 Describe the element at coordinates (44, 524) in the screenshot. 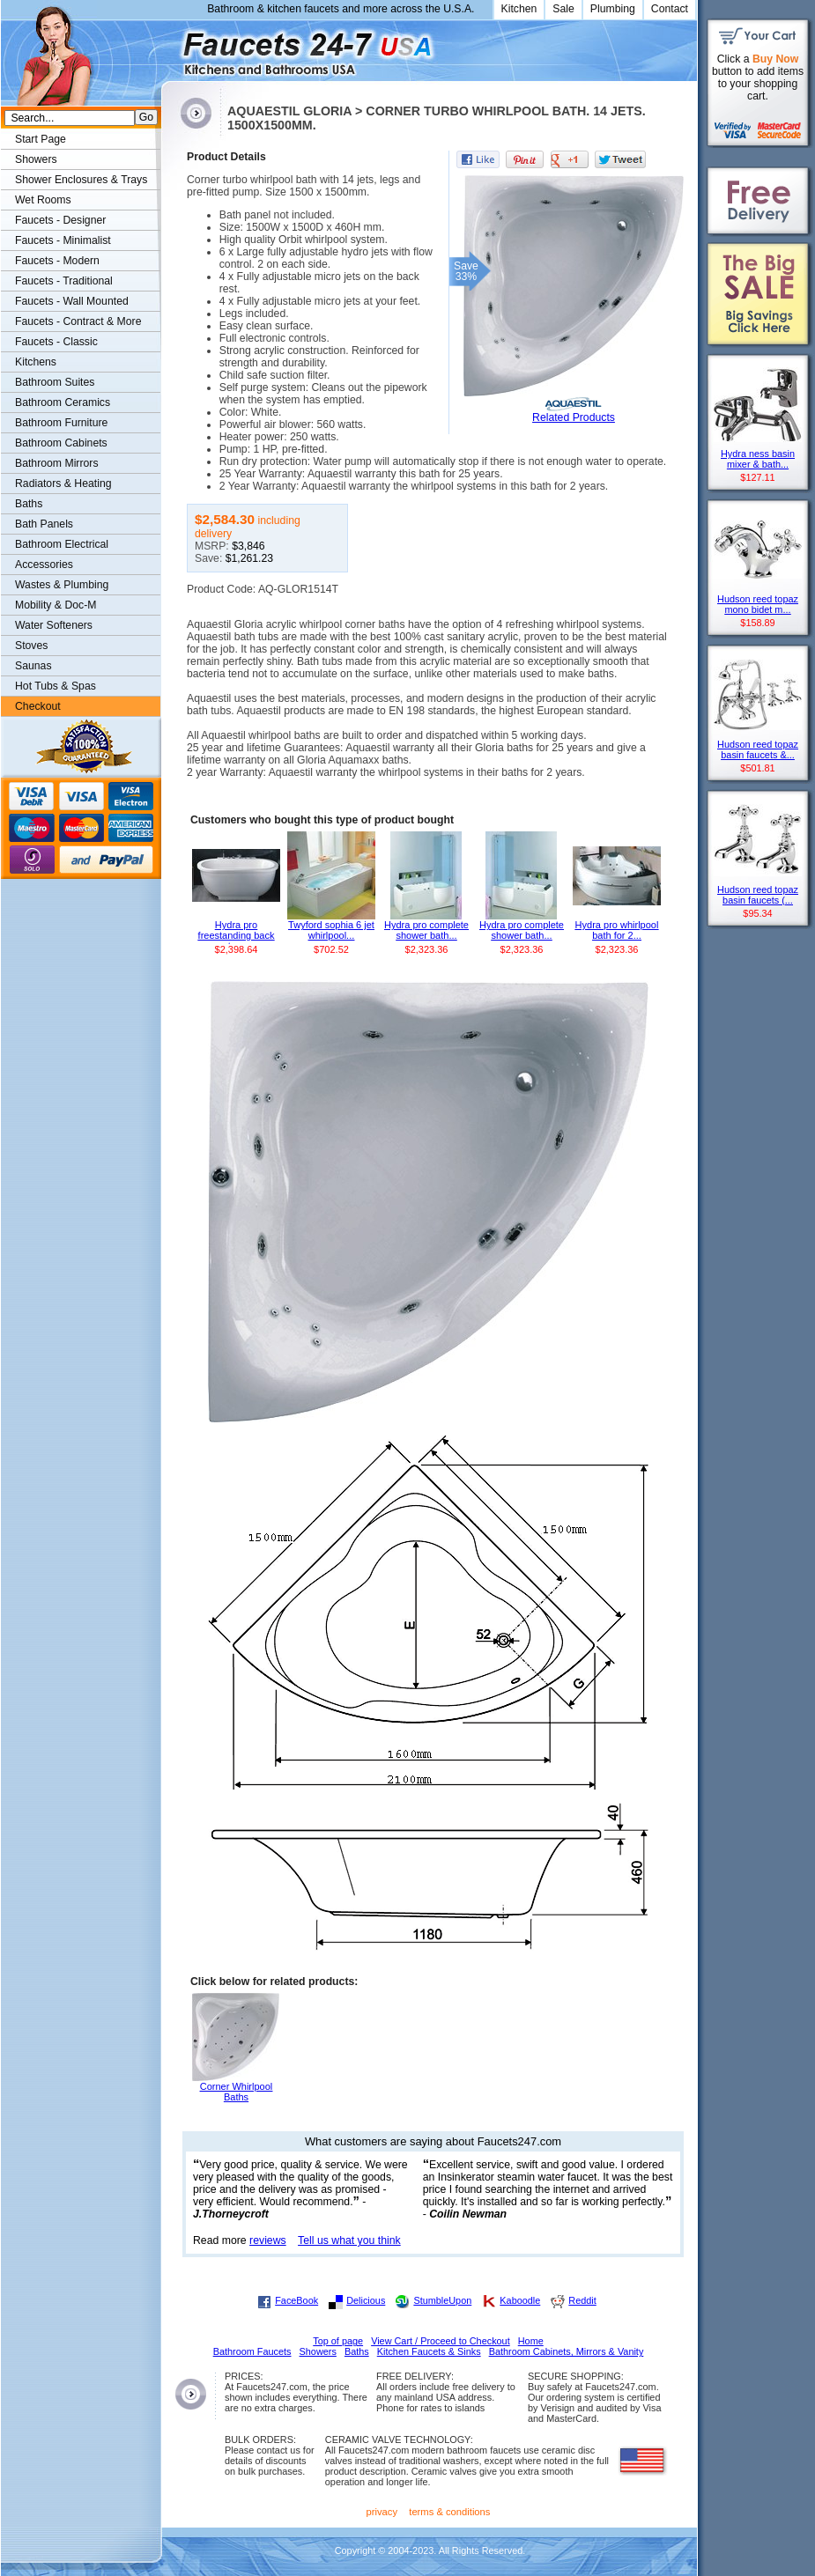

I see `Bath Panels` at that location.